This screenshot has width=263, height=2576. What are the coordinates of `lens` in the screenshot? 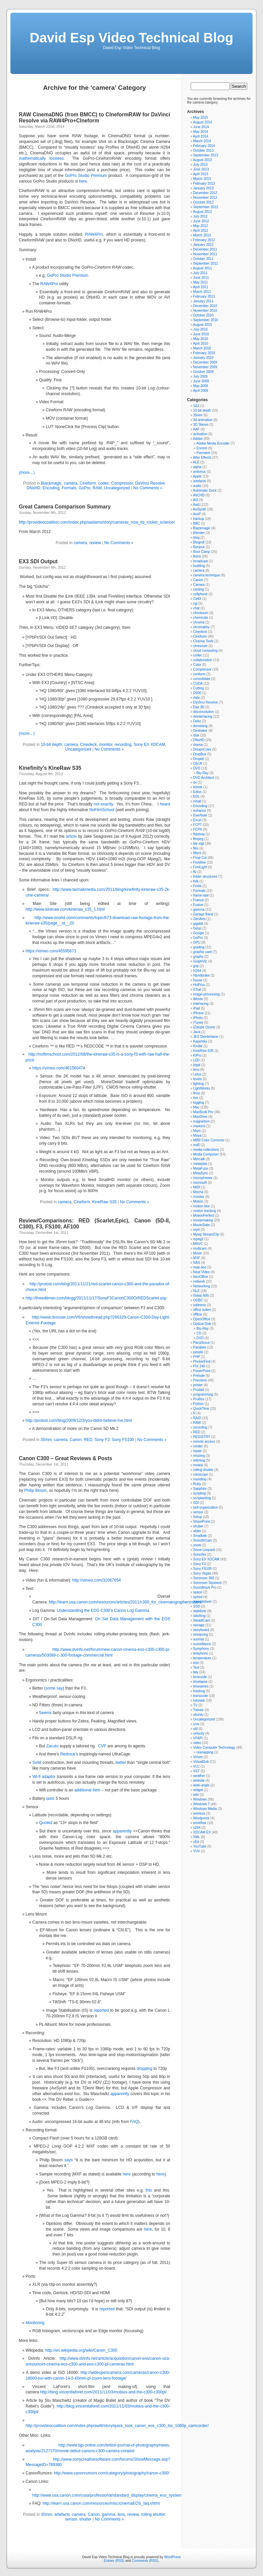 It's located at (121, 2514).